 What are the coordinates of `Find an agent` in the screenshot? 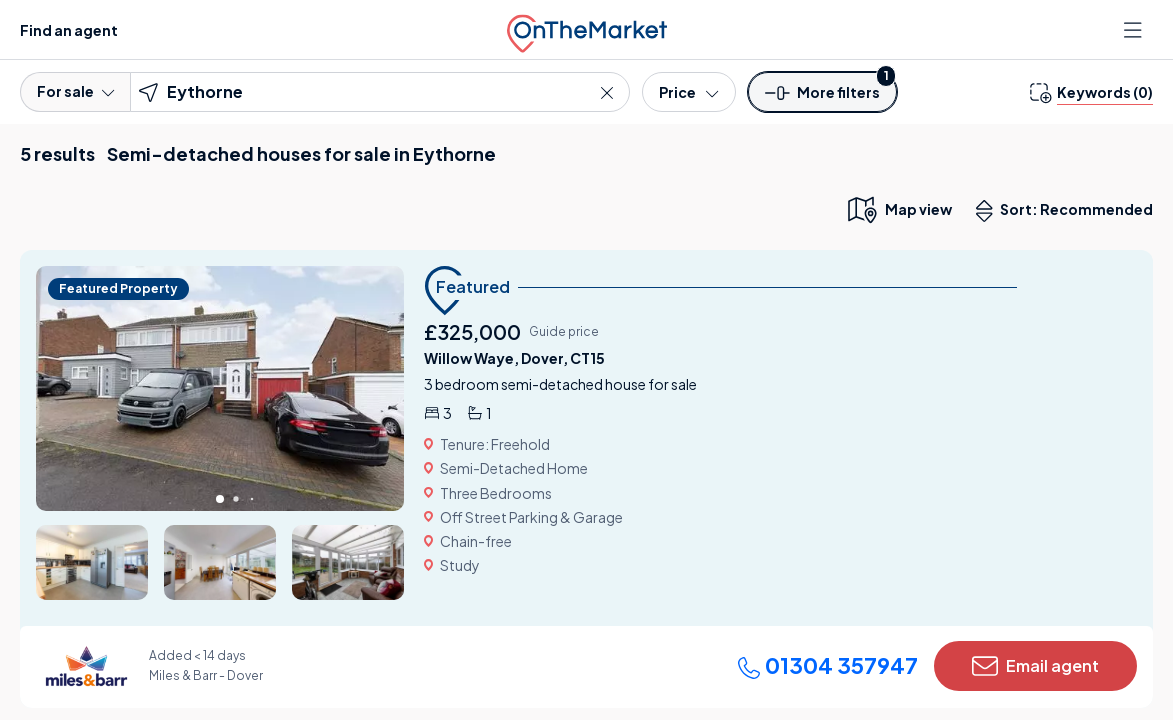 It's located at (69, 30).